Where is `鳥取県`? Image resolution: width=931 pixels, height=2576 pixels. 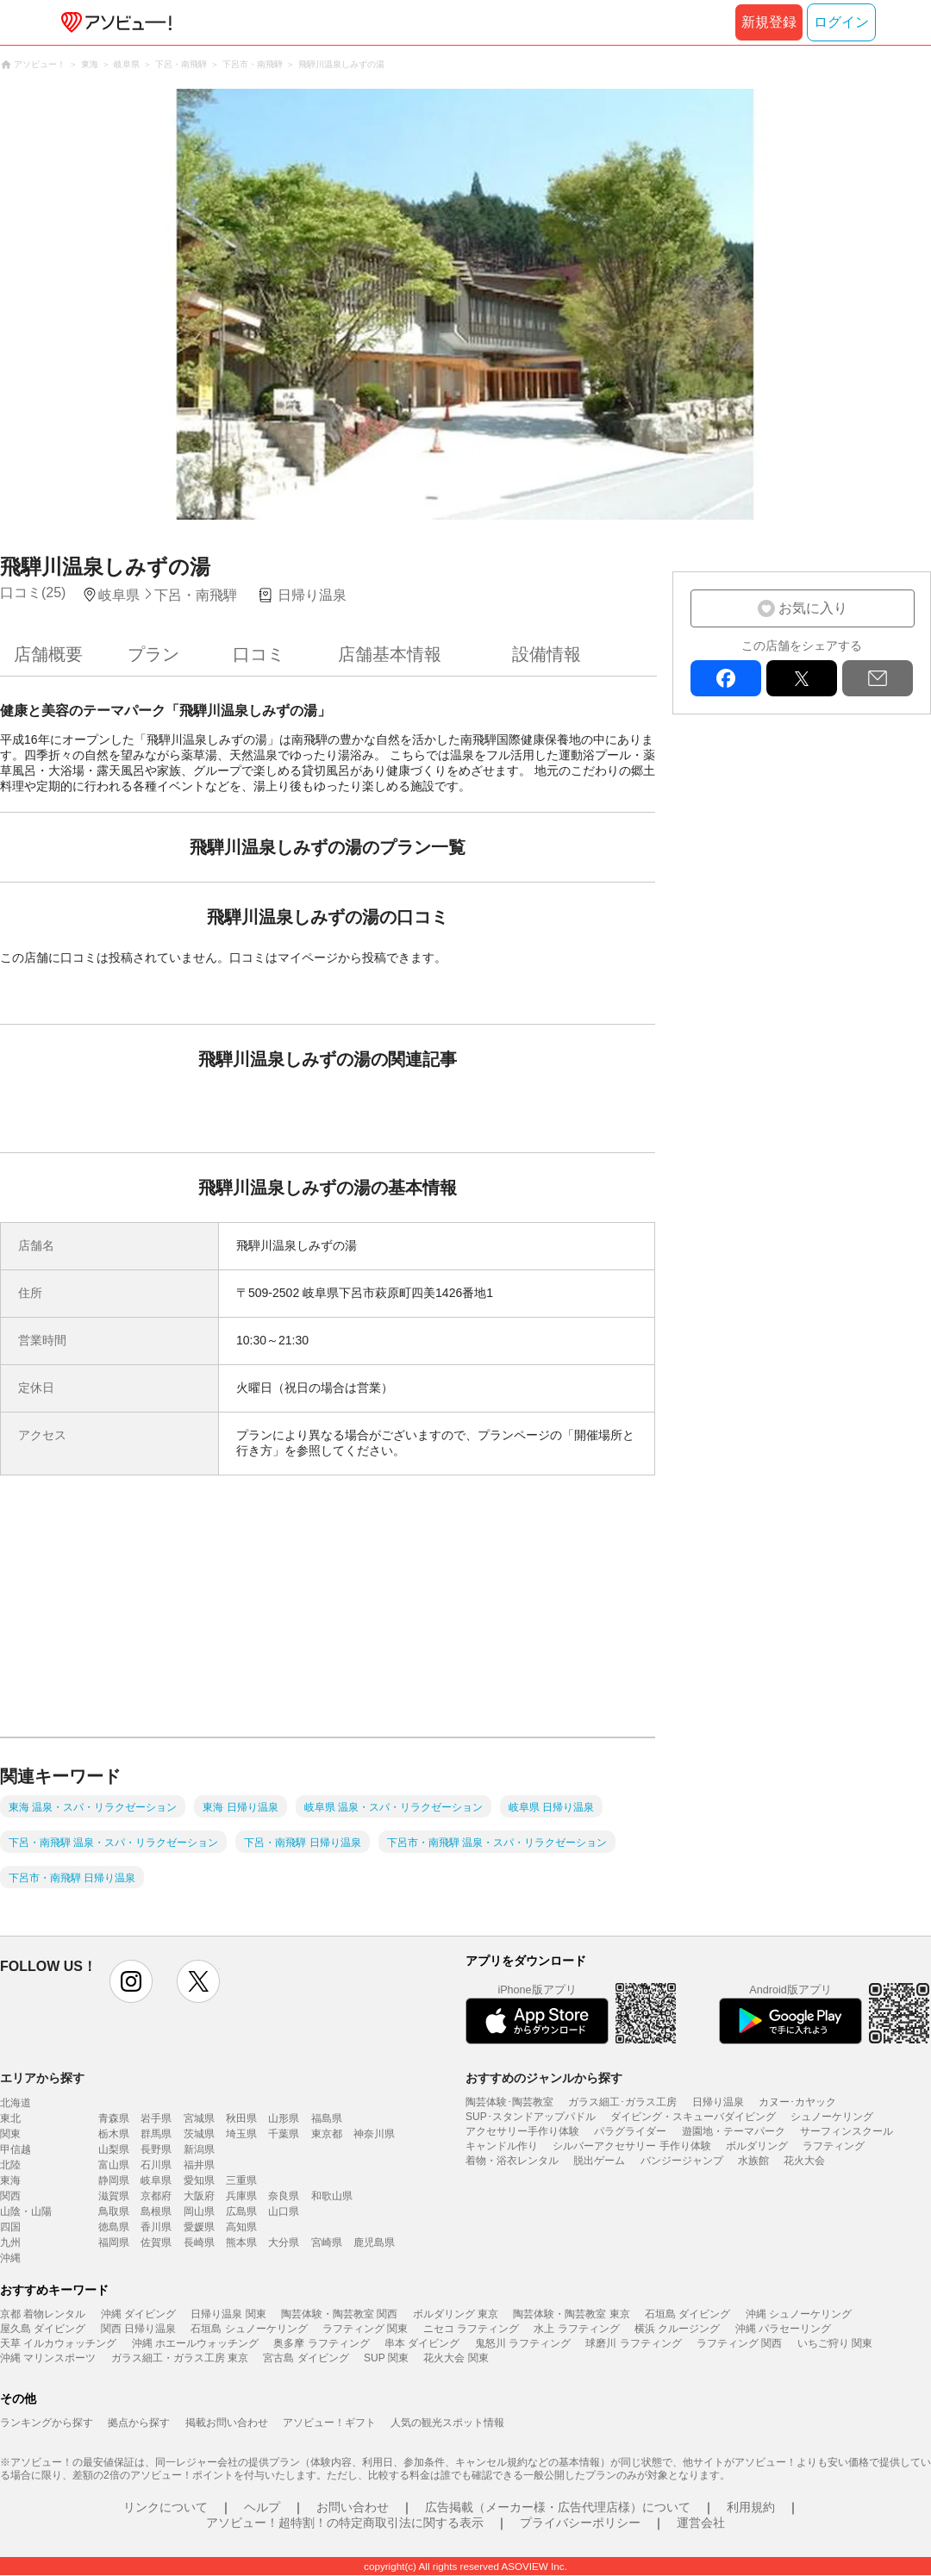 鳥取県 is located at coordinates (113, 2211).